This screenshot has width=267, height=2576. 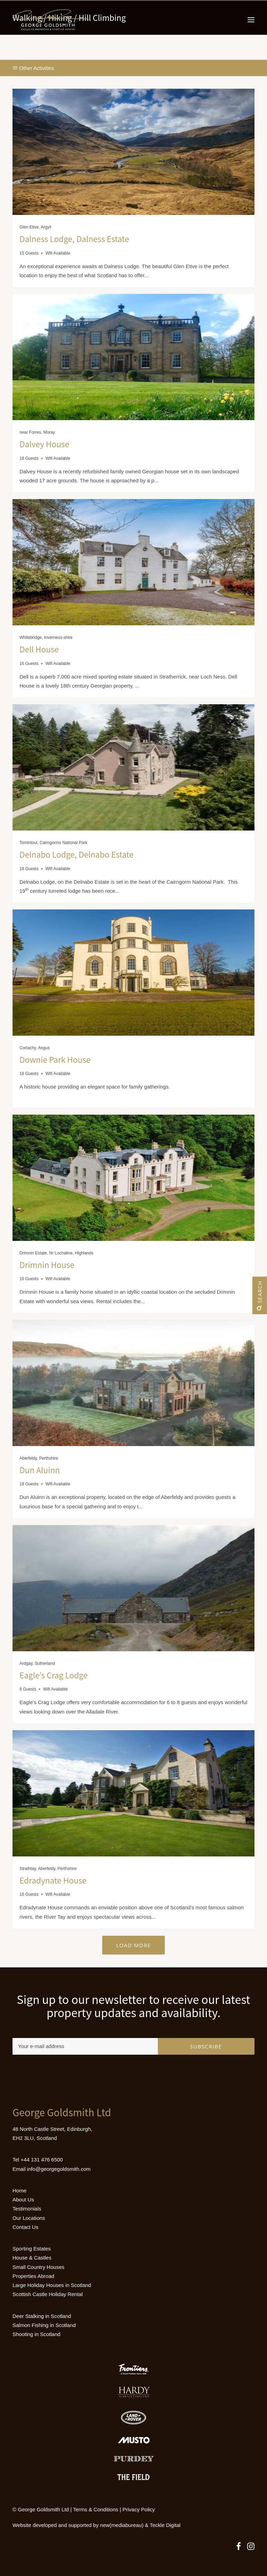 I want to click on Testimonials, so click(x=27, y=2209).